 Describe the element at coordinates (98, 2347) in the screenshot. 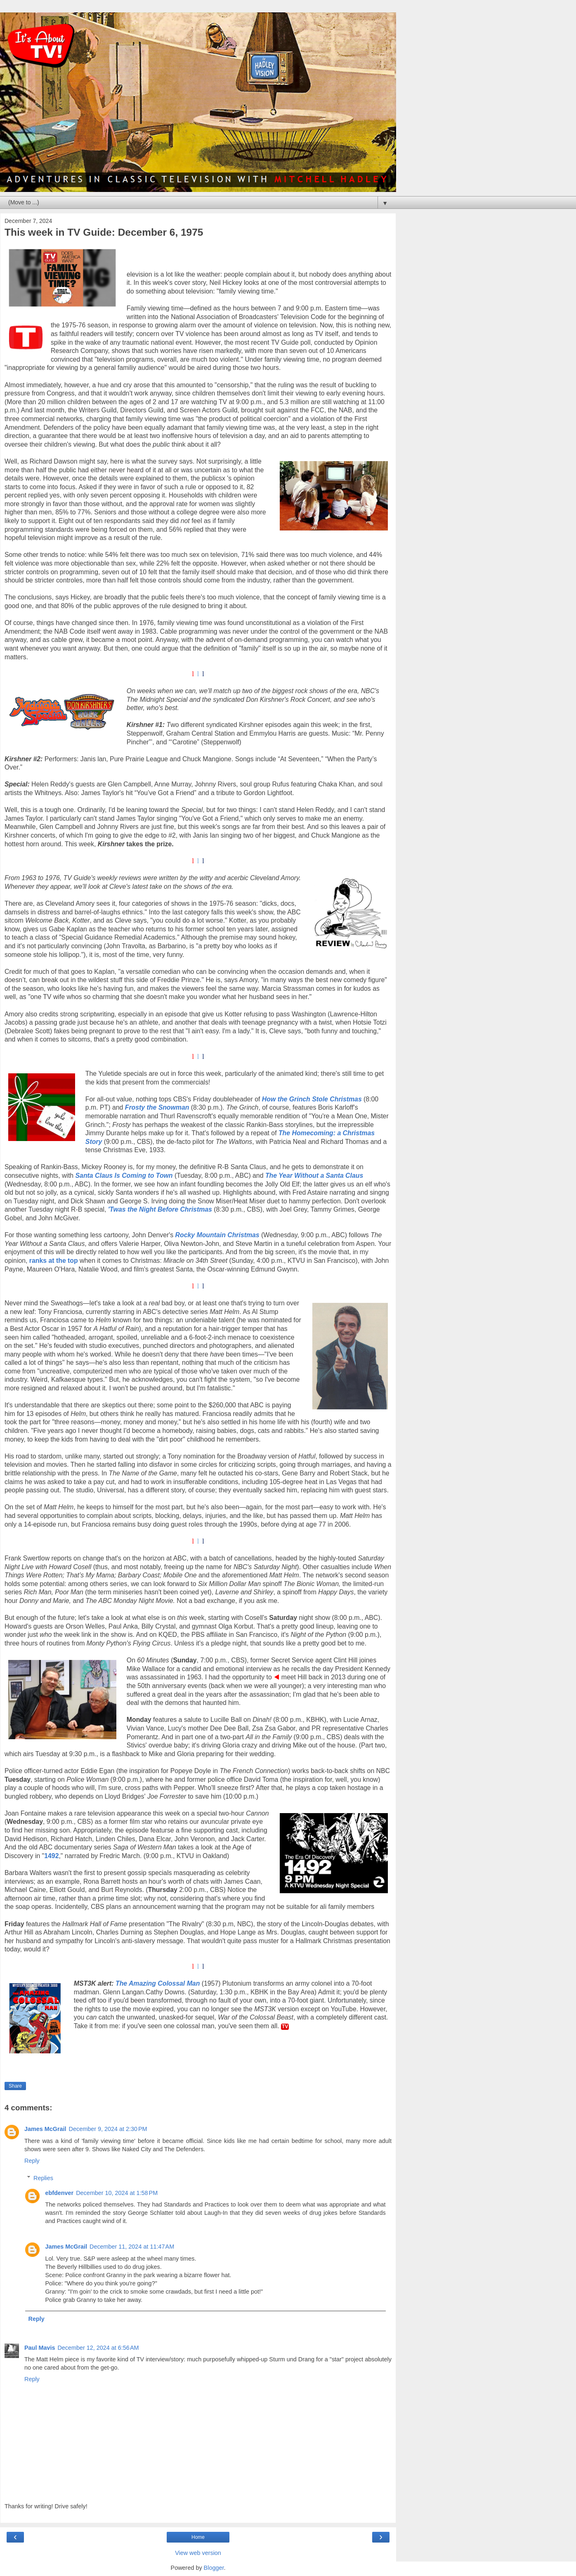

I see `December 12, 2024 at 6:56 AM` at that location.